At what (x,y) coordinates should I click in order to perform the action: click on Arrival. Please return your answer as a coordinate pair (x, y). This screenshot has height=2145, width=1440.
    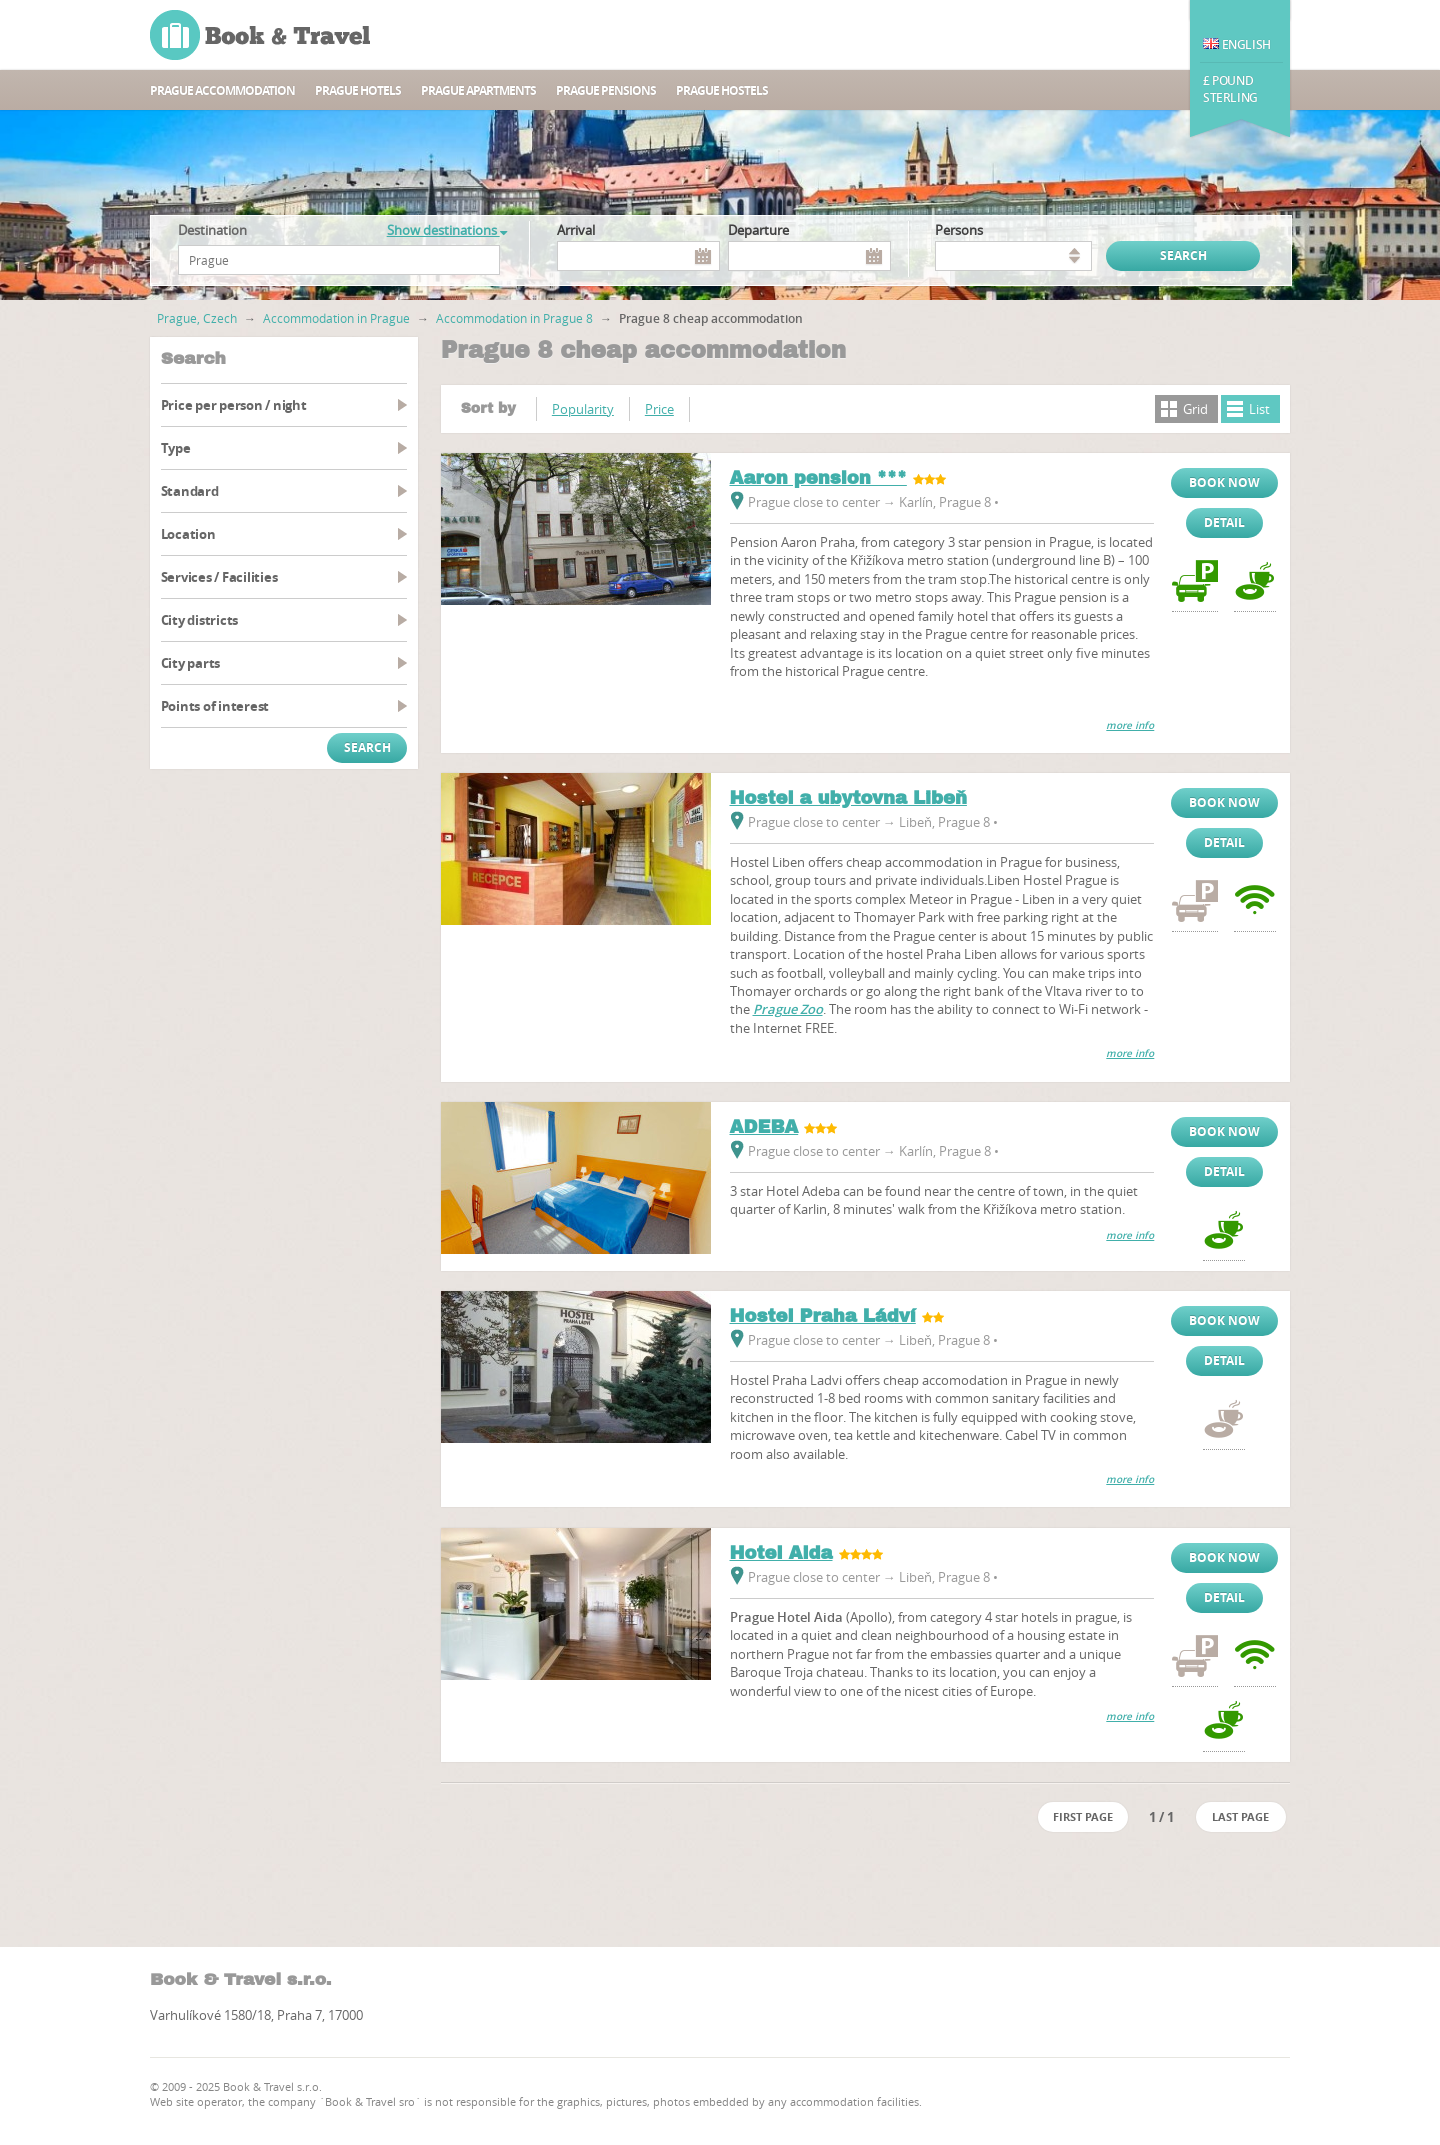
    Looking at the image, I should click on (576, 230).